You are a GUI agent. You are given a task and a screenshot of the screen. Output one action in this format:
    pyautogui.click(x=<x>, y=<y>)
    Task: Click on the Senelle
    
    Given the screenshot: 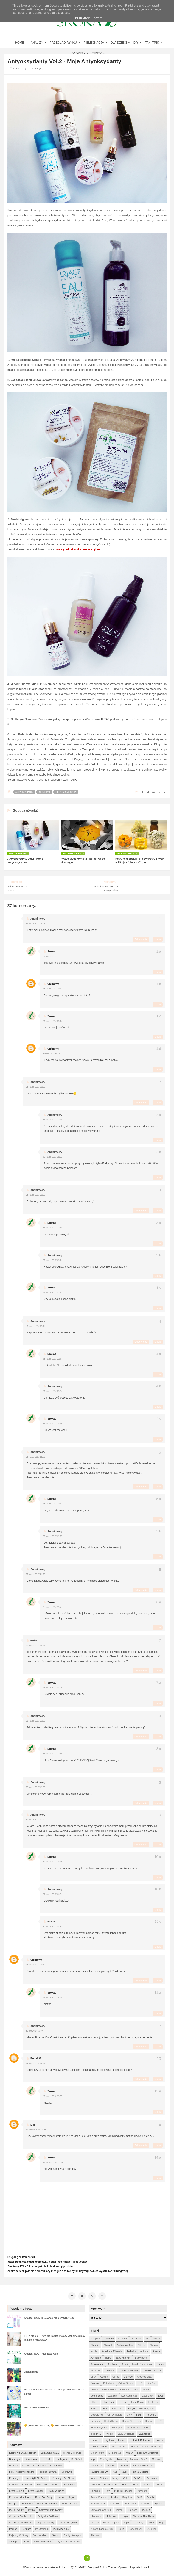 What is the action you would take?
    pyautogui.click(x=151, y=2495)
    